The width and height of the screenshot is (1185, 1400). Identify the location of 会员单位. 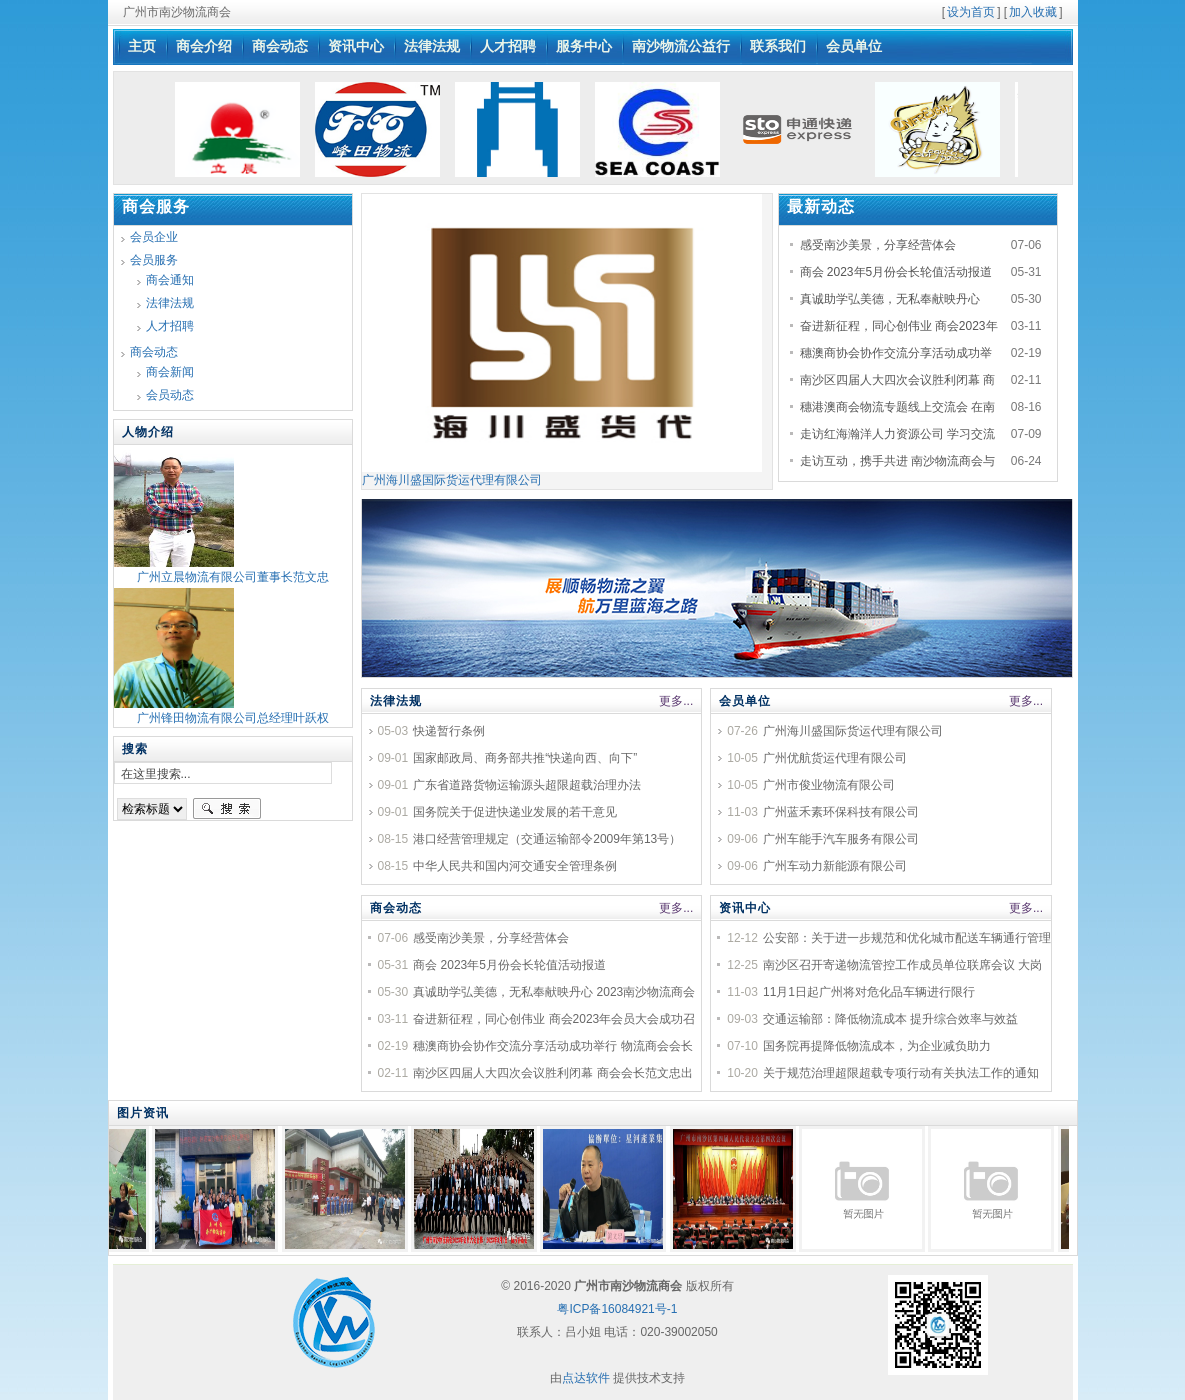
(745, 701).